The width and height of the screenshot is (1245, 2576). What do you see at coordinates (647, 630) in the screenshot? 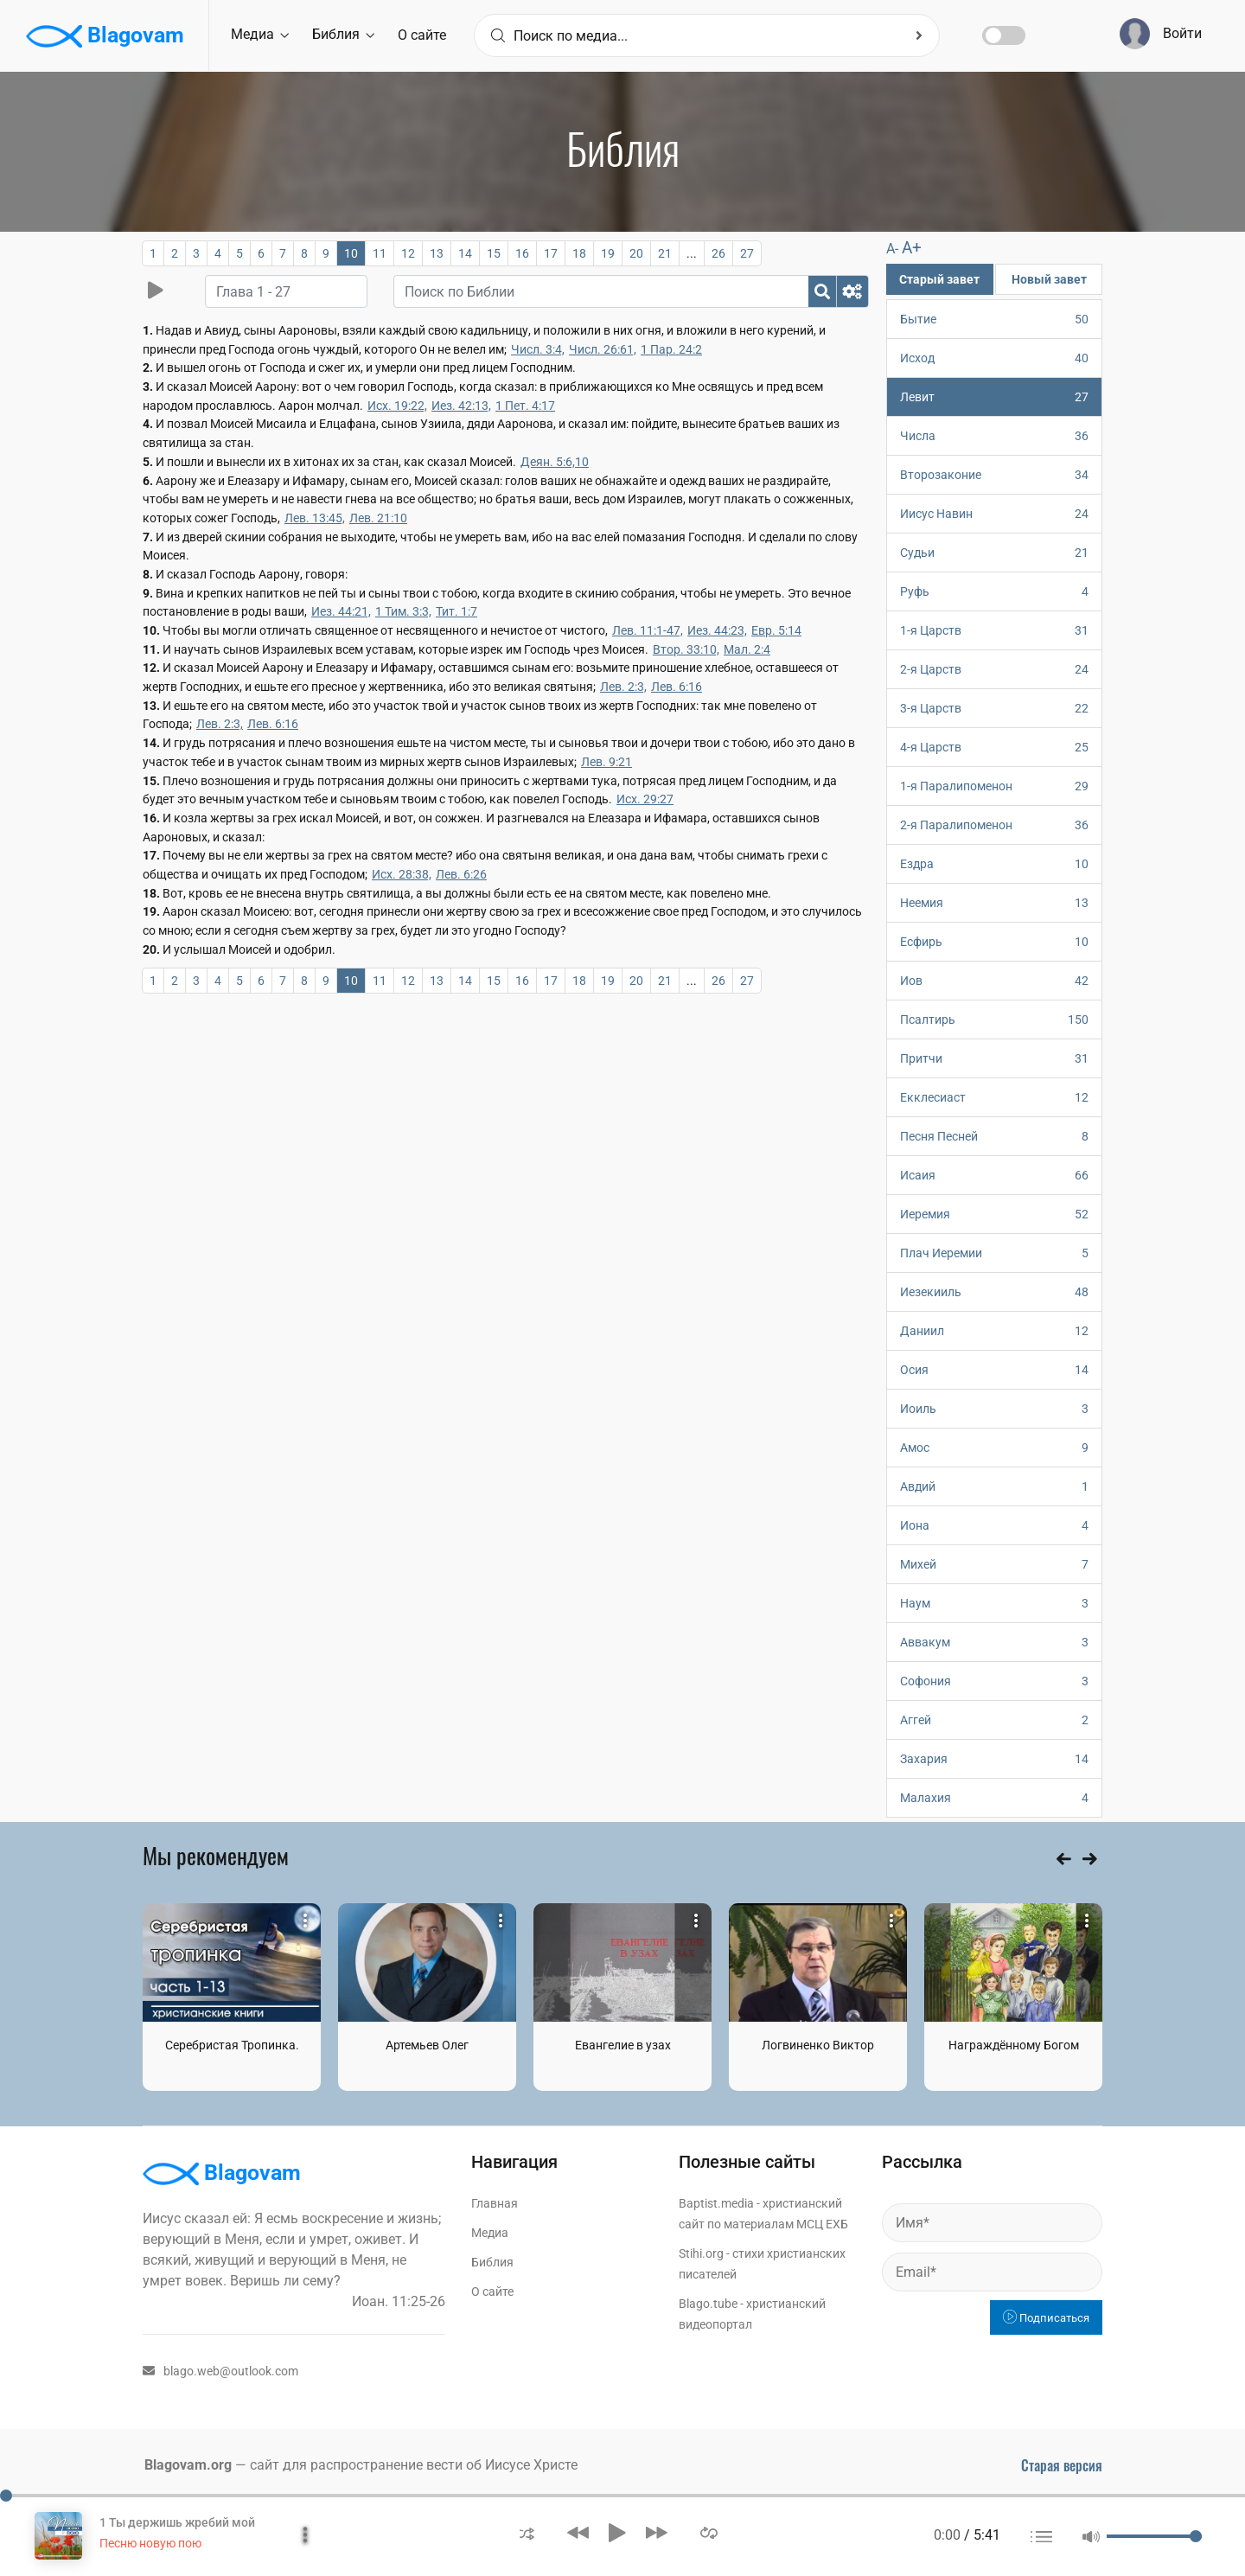
I see `Лев. 11:1-47,` at bounding box center [647, 630].